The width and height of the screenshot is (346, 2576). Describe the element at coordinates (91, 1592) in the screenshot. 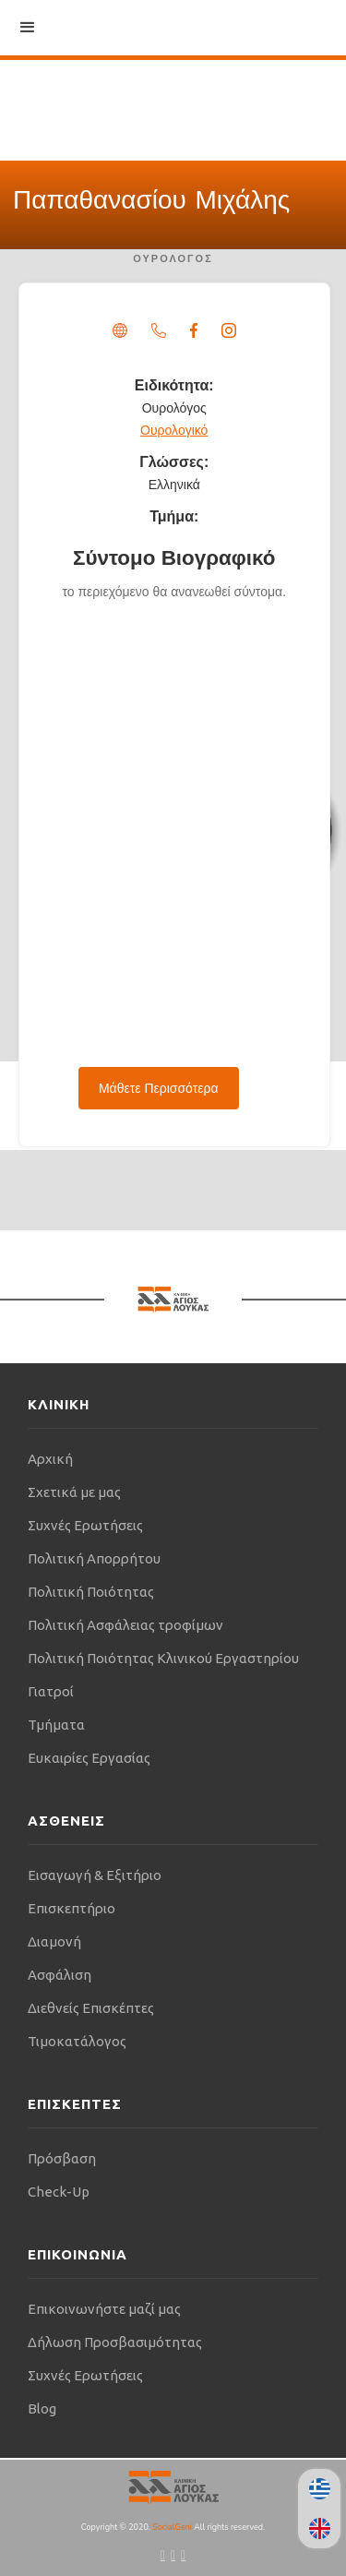

I see `Πολιτική Ποιότητας` at that location.